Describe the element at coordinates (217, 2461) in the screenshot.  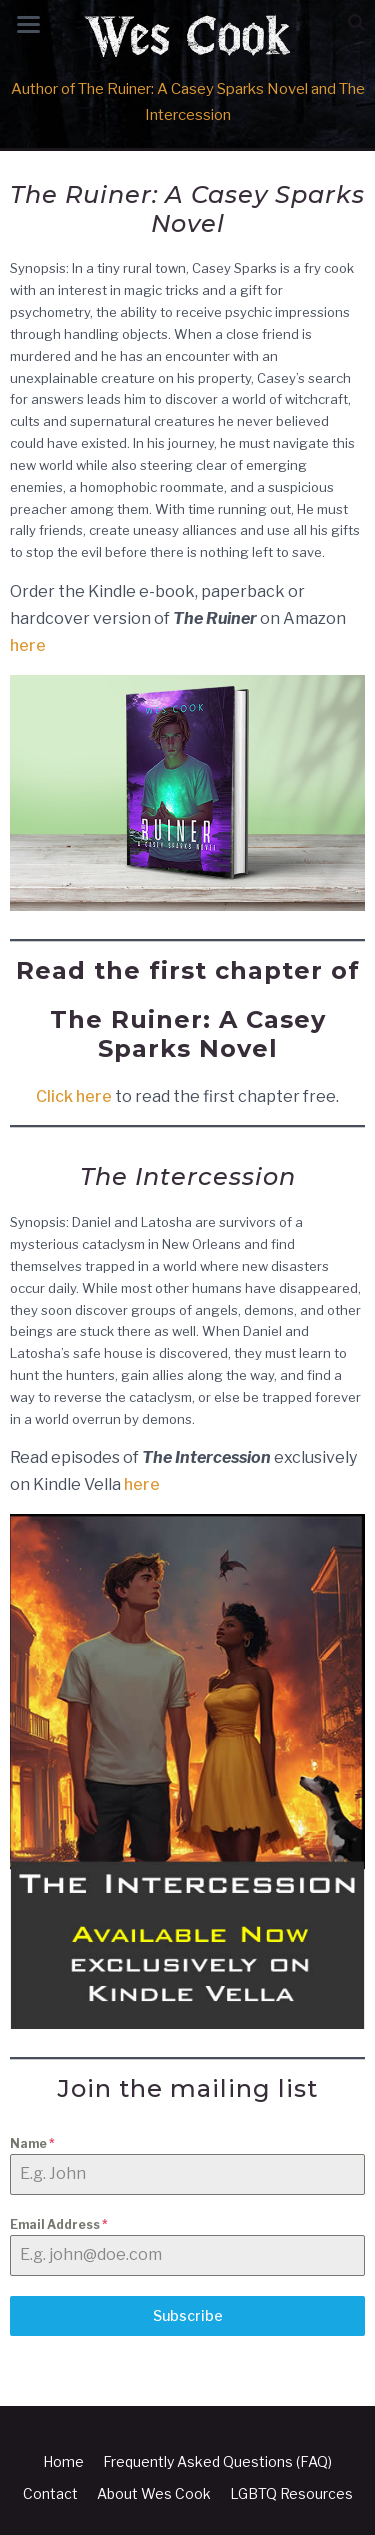
I see `Frequently Asked Questions (FAQ)` at that location.